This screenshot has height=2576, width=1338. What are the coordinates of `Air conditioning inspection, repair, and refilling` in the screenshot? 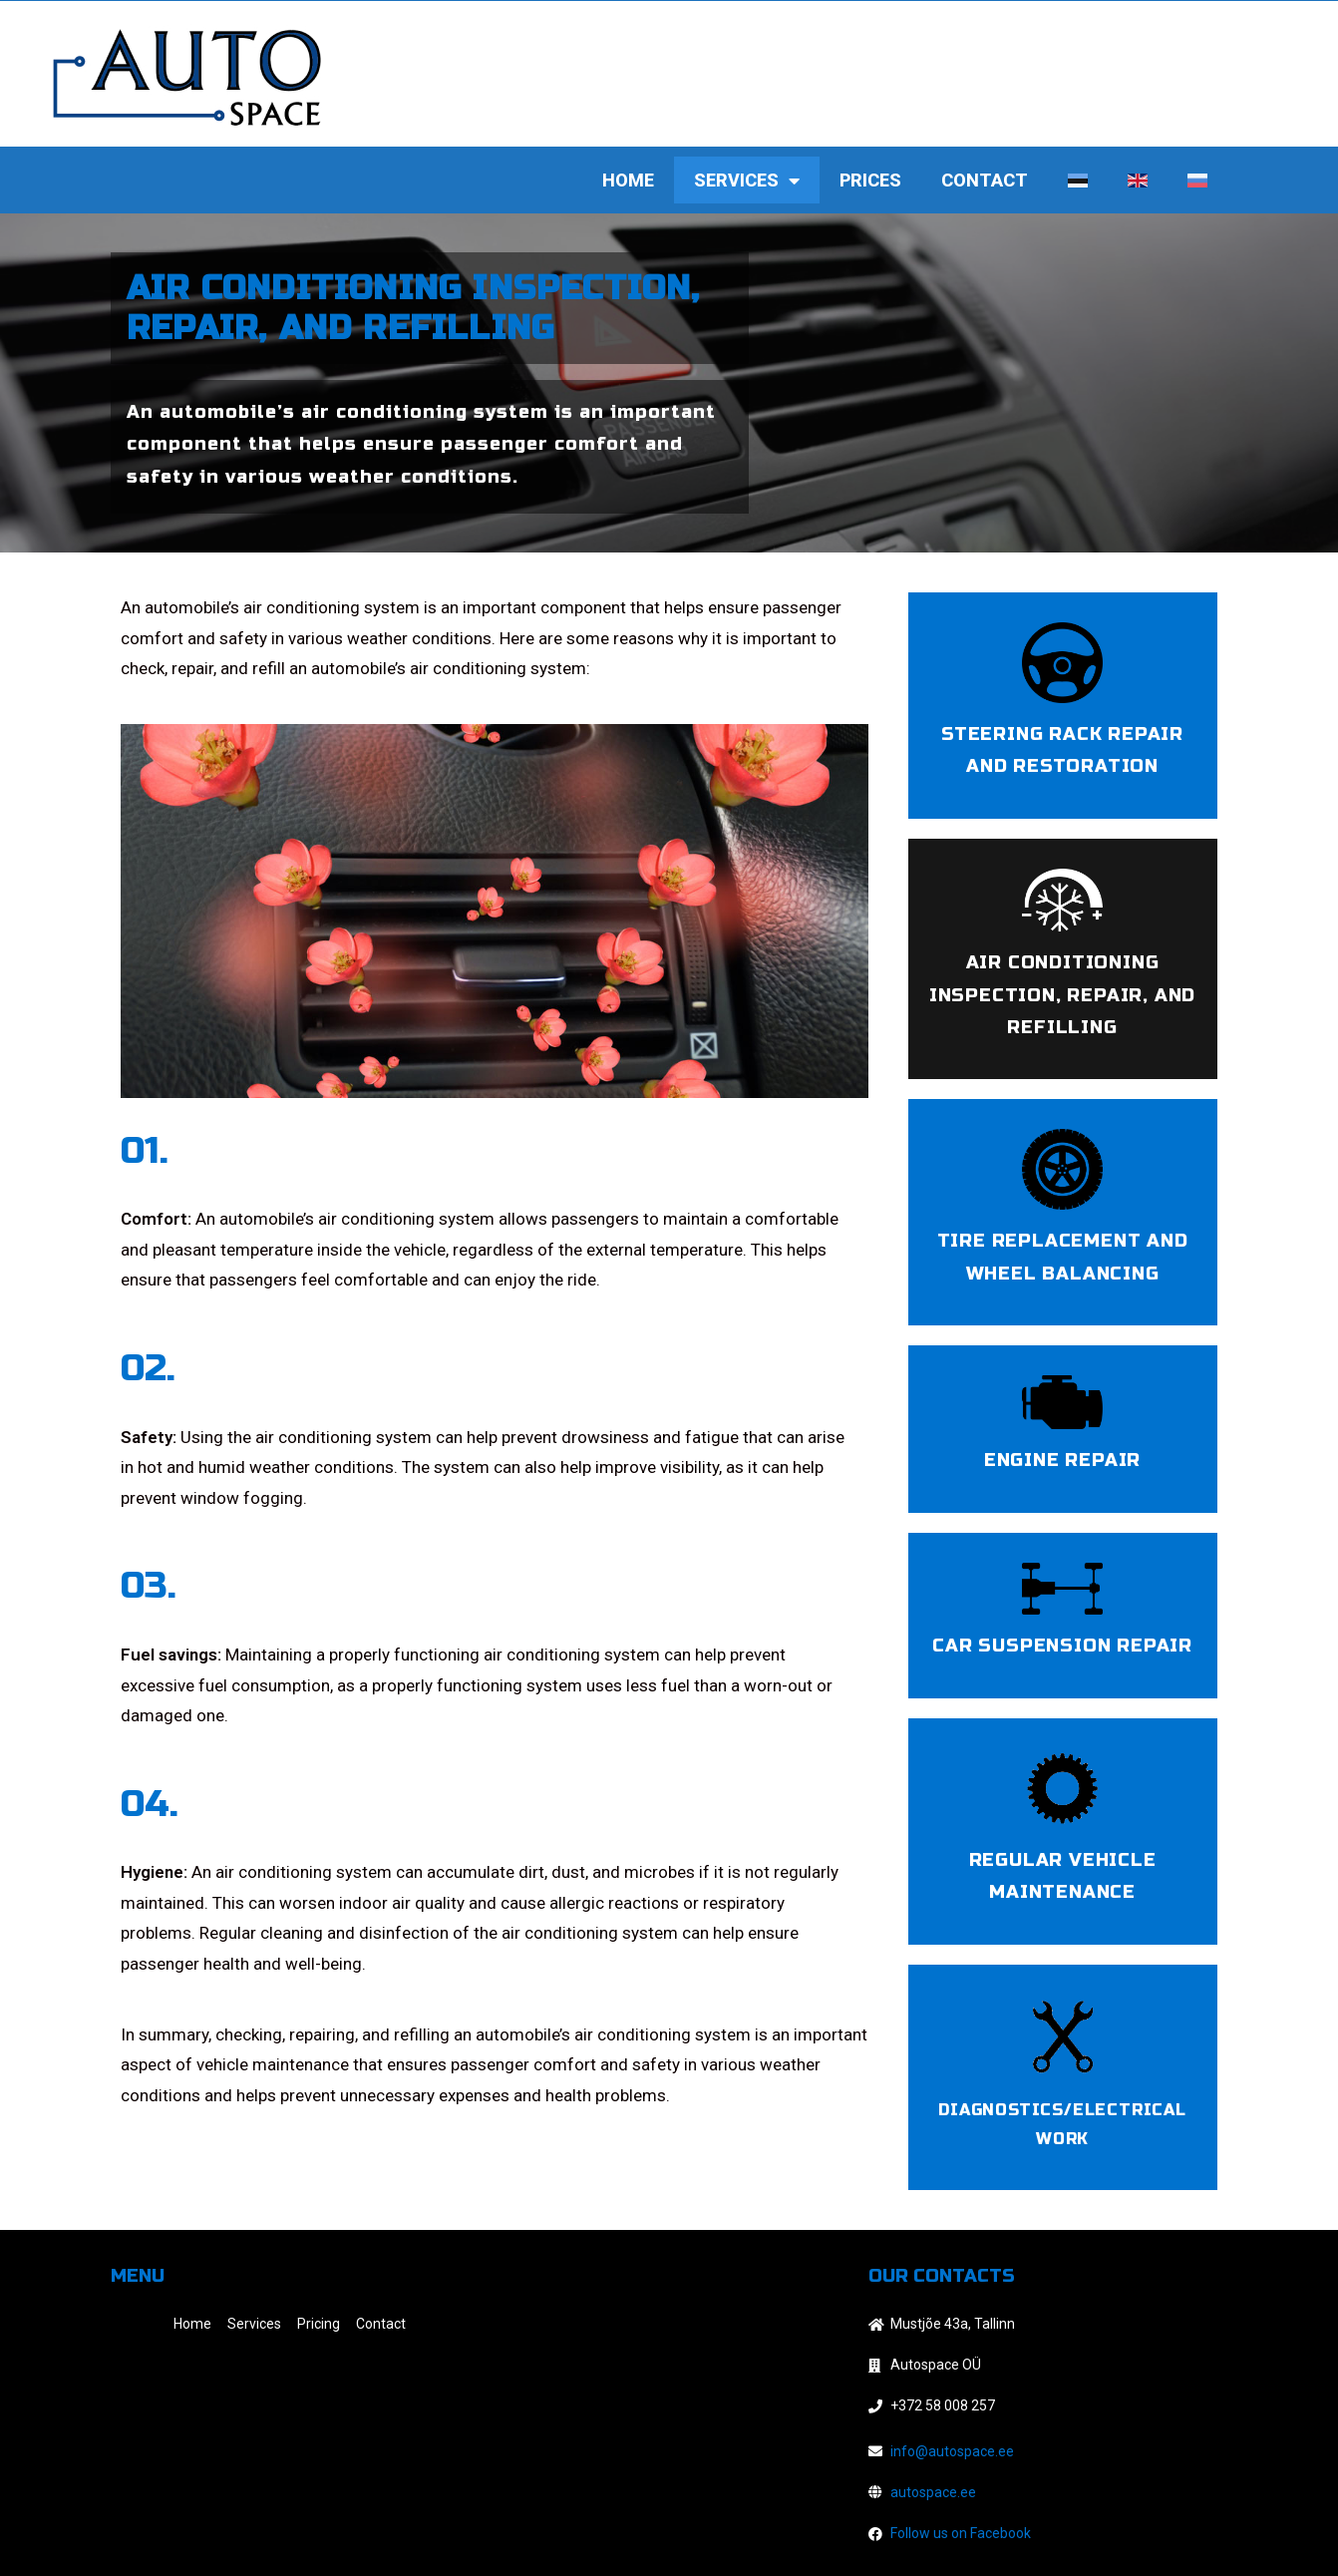 It's located at (1062, 994).